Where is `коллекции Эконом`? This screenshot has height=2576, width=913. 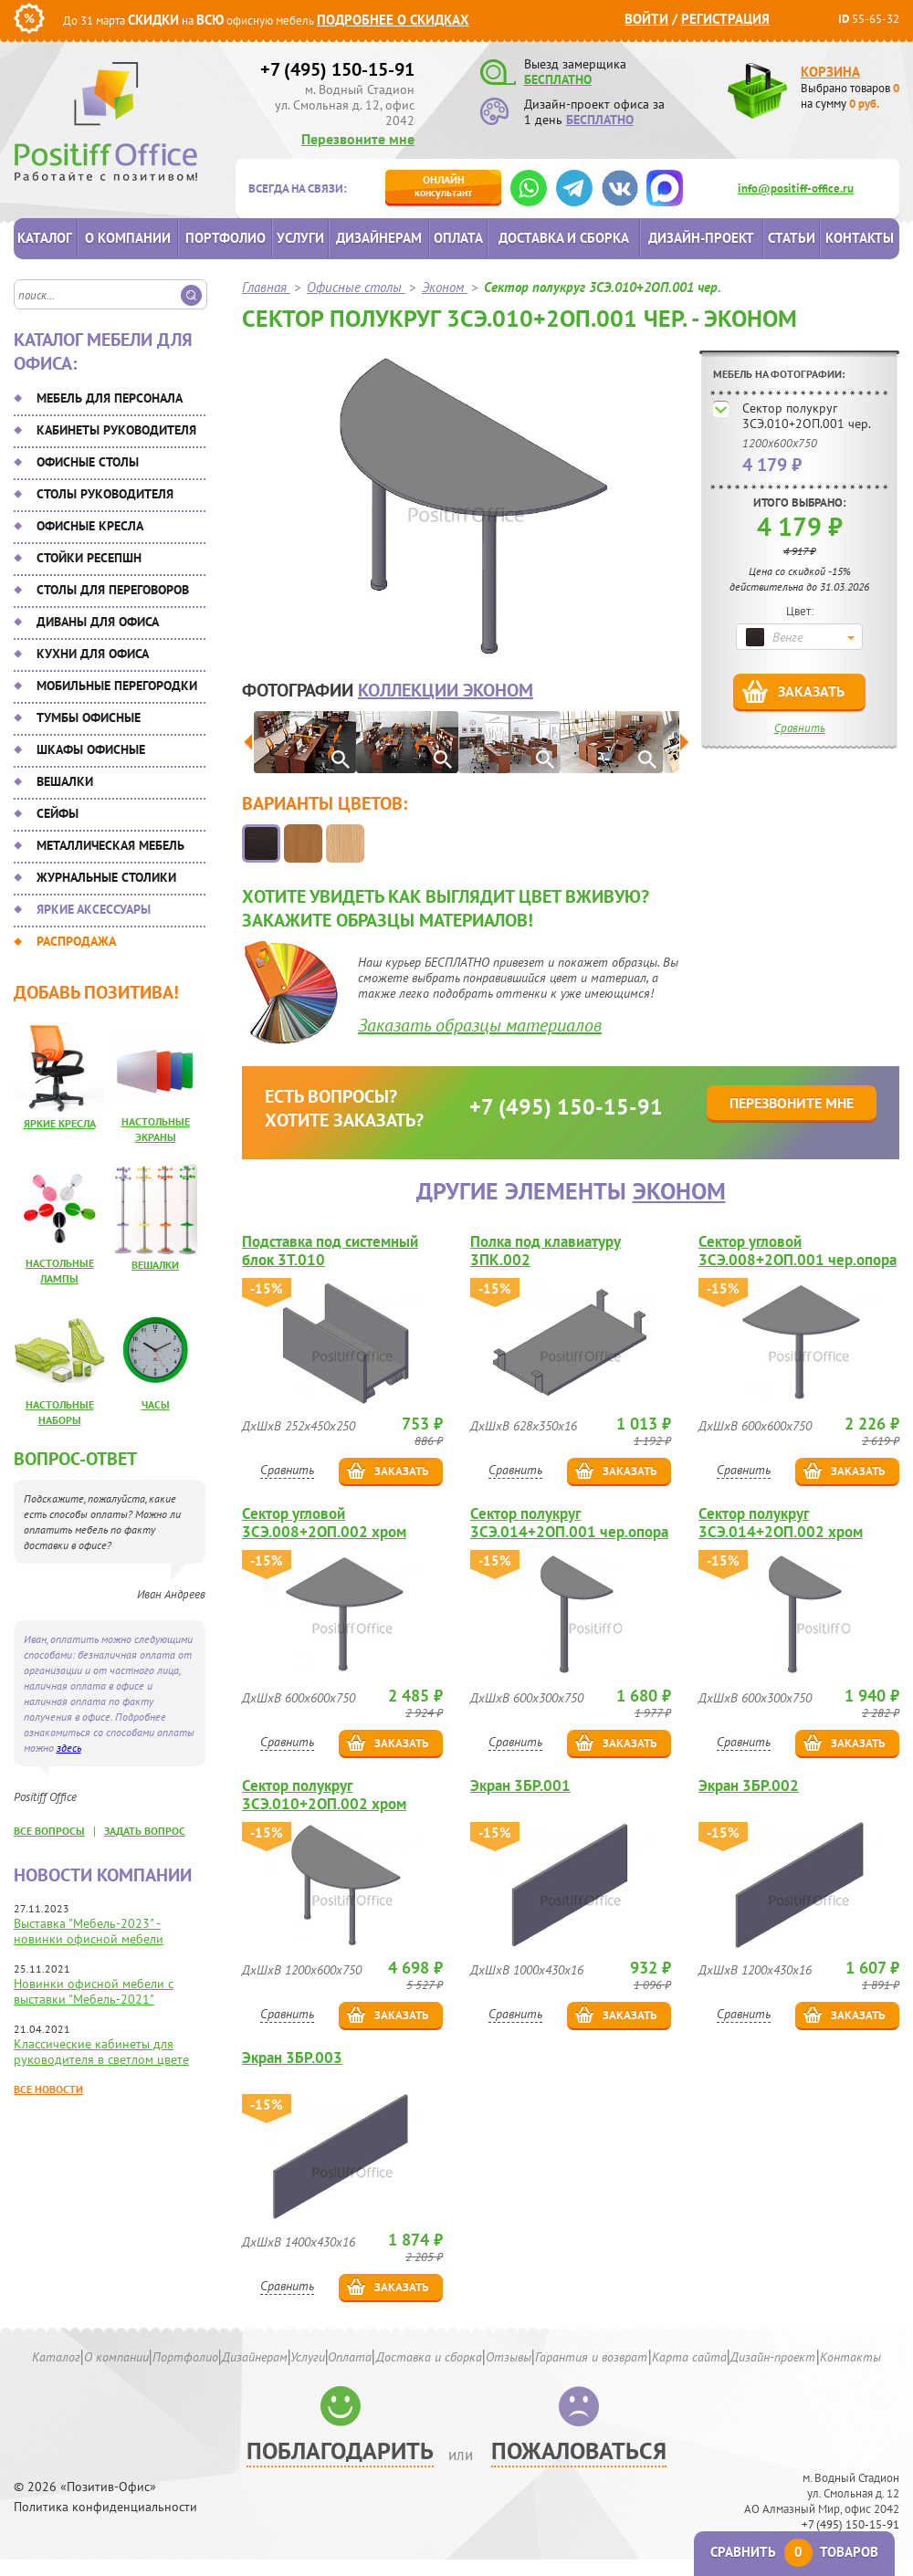 коллекции Эконом is located at coordinates (445, 690).